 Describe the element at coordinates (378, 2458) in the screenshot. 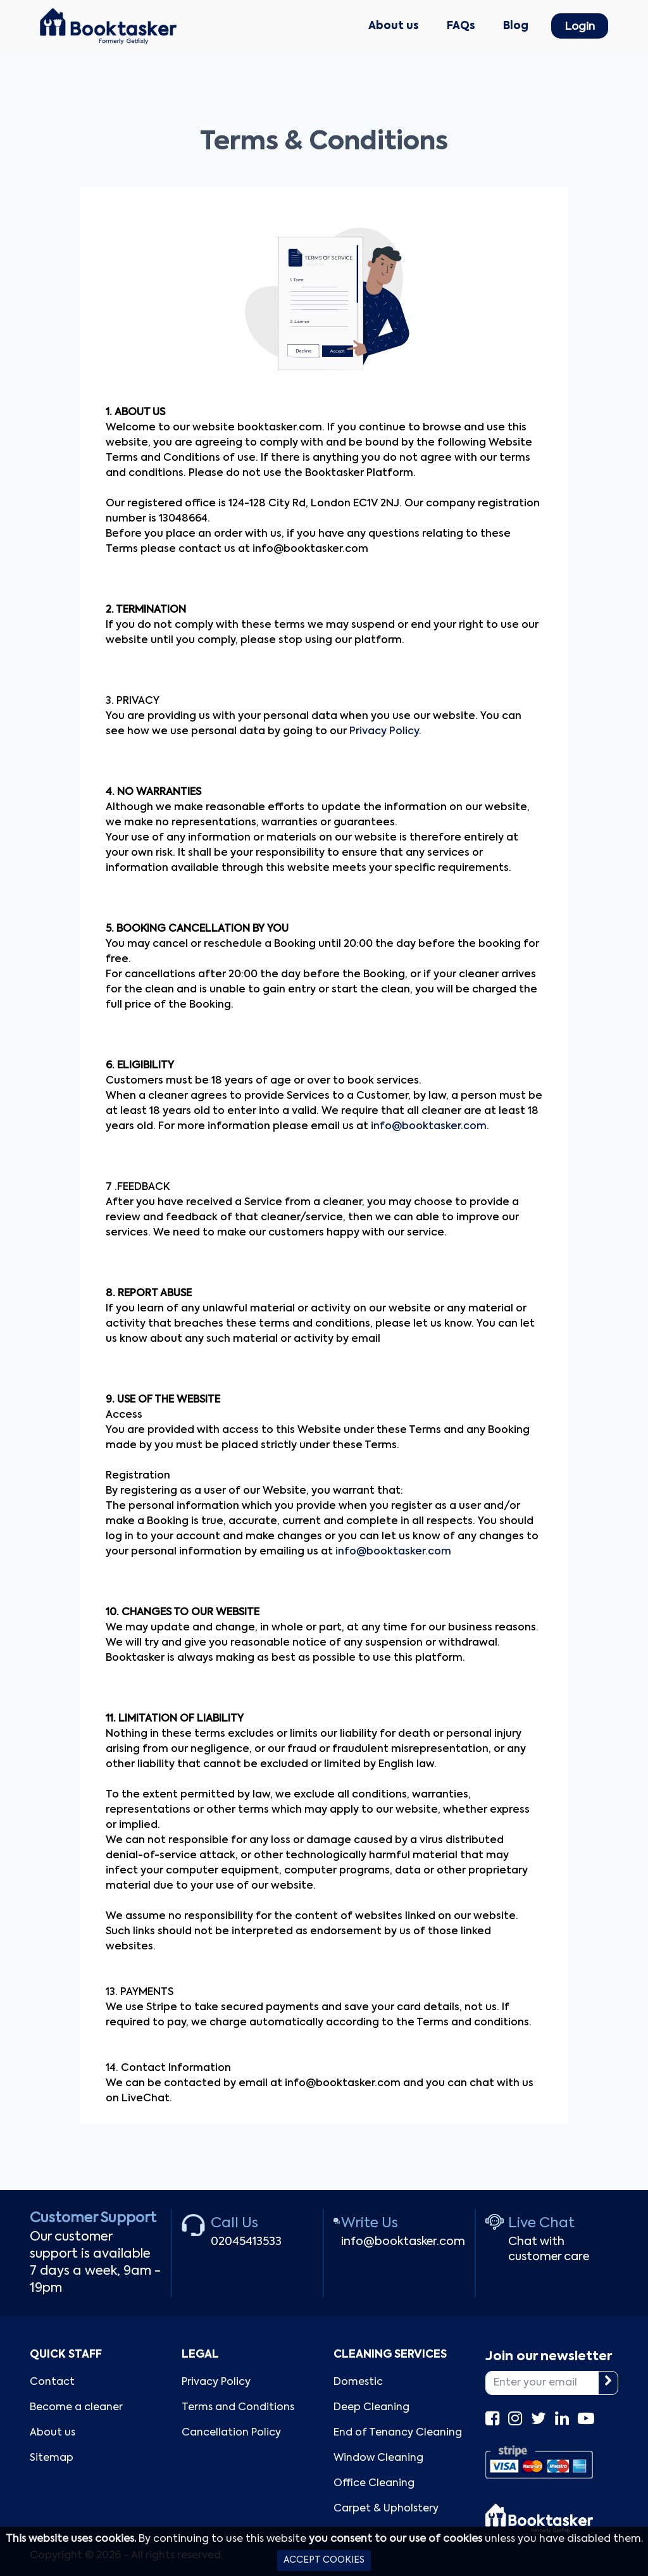

I see `Window Cleaning` at that location.